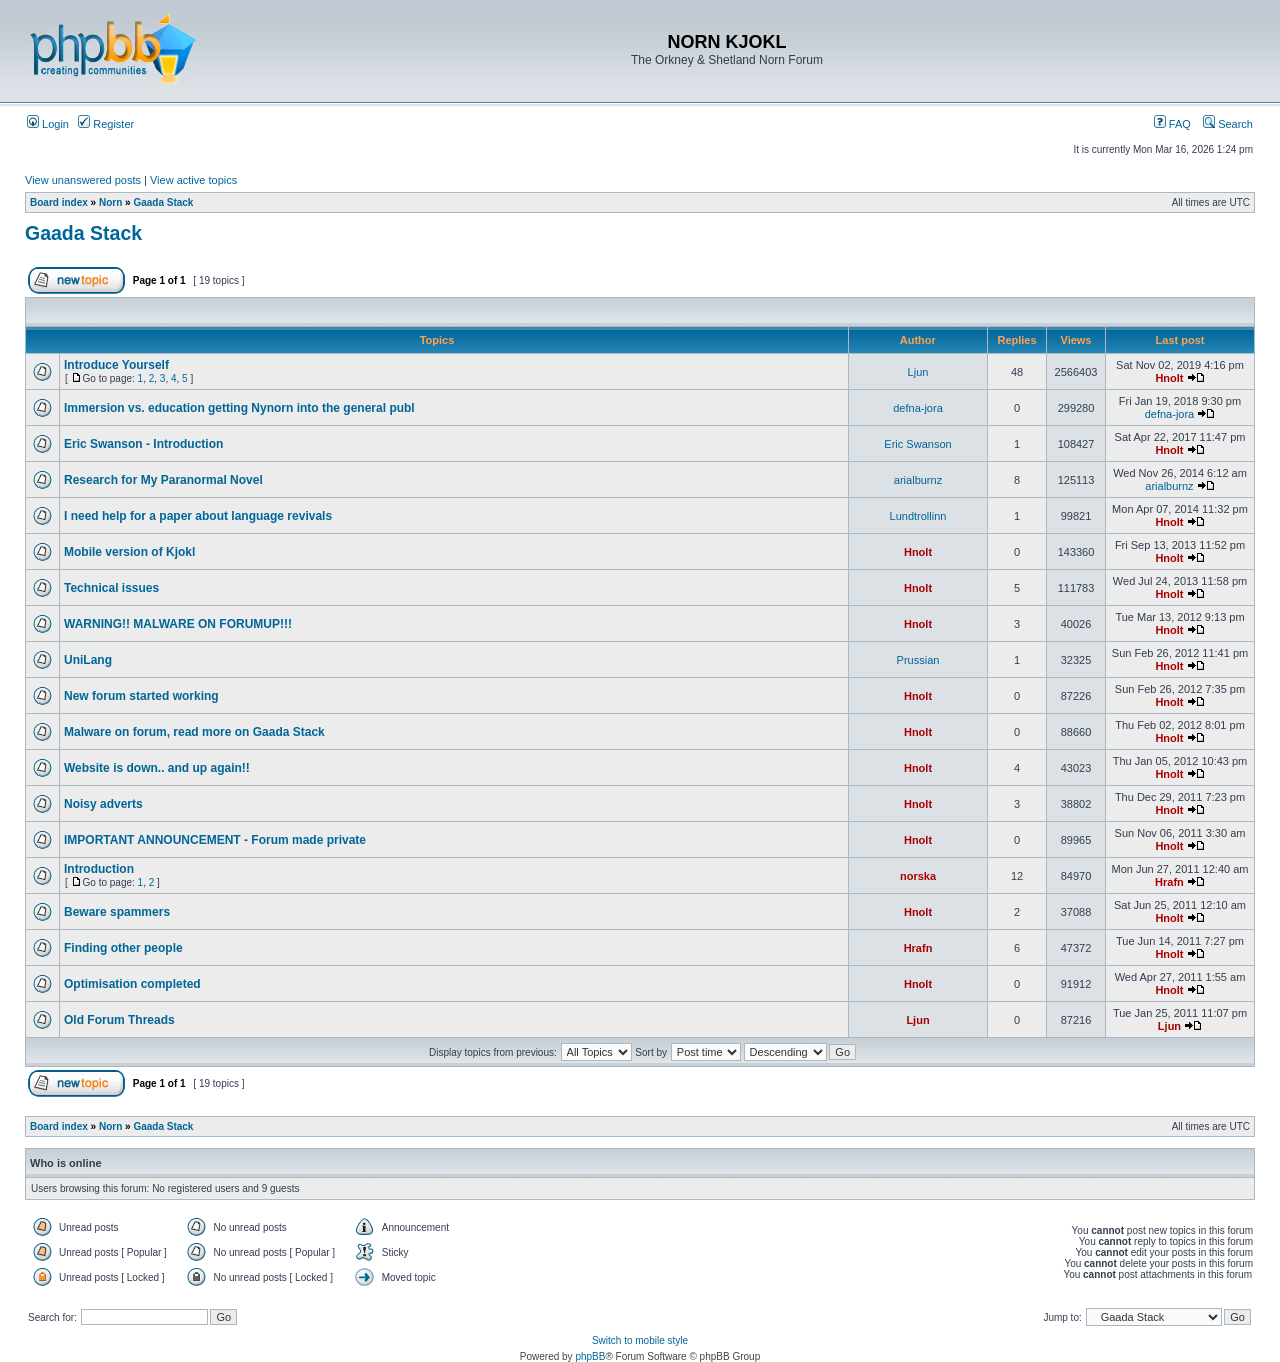 The image size is (1280, 1362). Describe the element at coordinates (640, 1340) in the screenshot. I see `Switch to mobile style` at that location.